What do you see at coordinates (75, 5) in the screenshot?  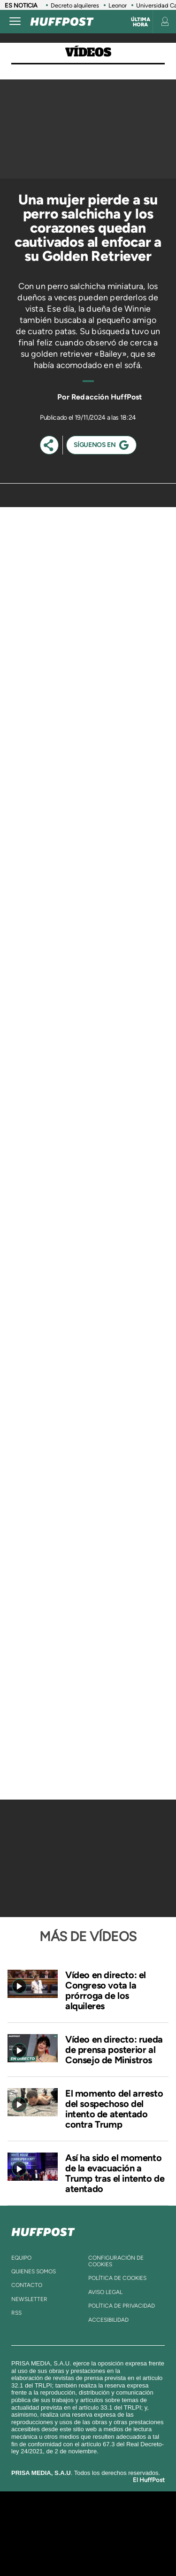 I see `Decreto alquileres` at bounding box center [75, 5].